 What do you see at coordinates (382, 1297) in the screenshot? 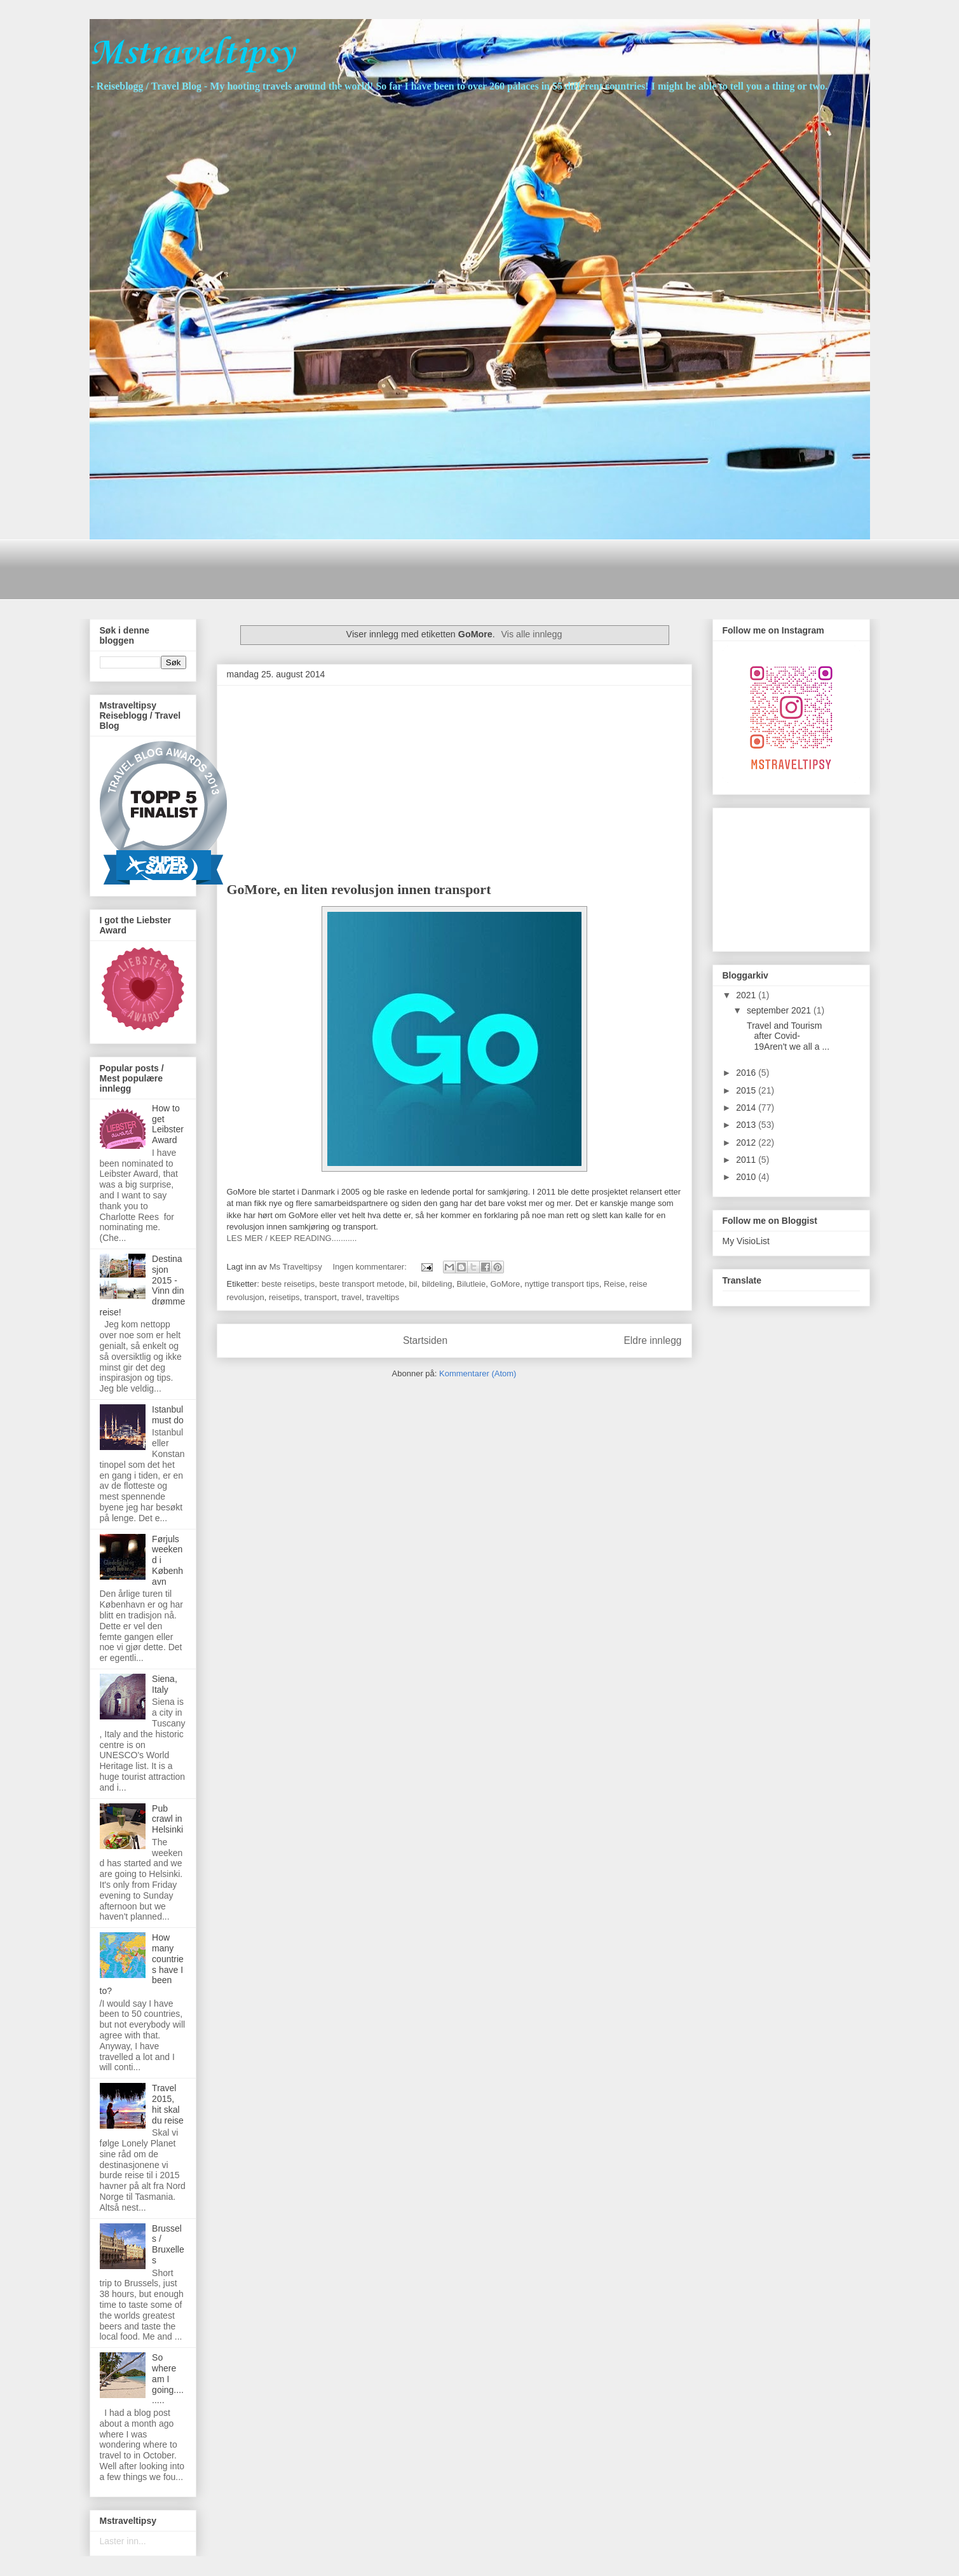
I see `traveltips` at bounding box center [382, 1297].